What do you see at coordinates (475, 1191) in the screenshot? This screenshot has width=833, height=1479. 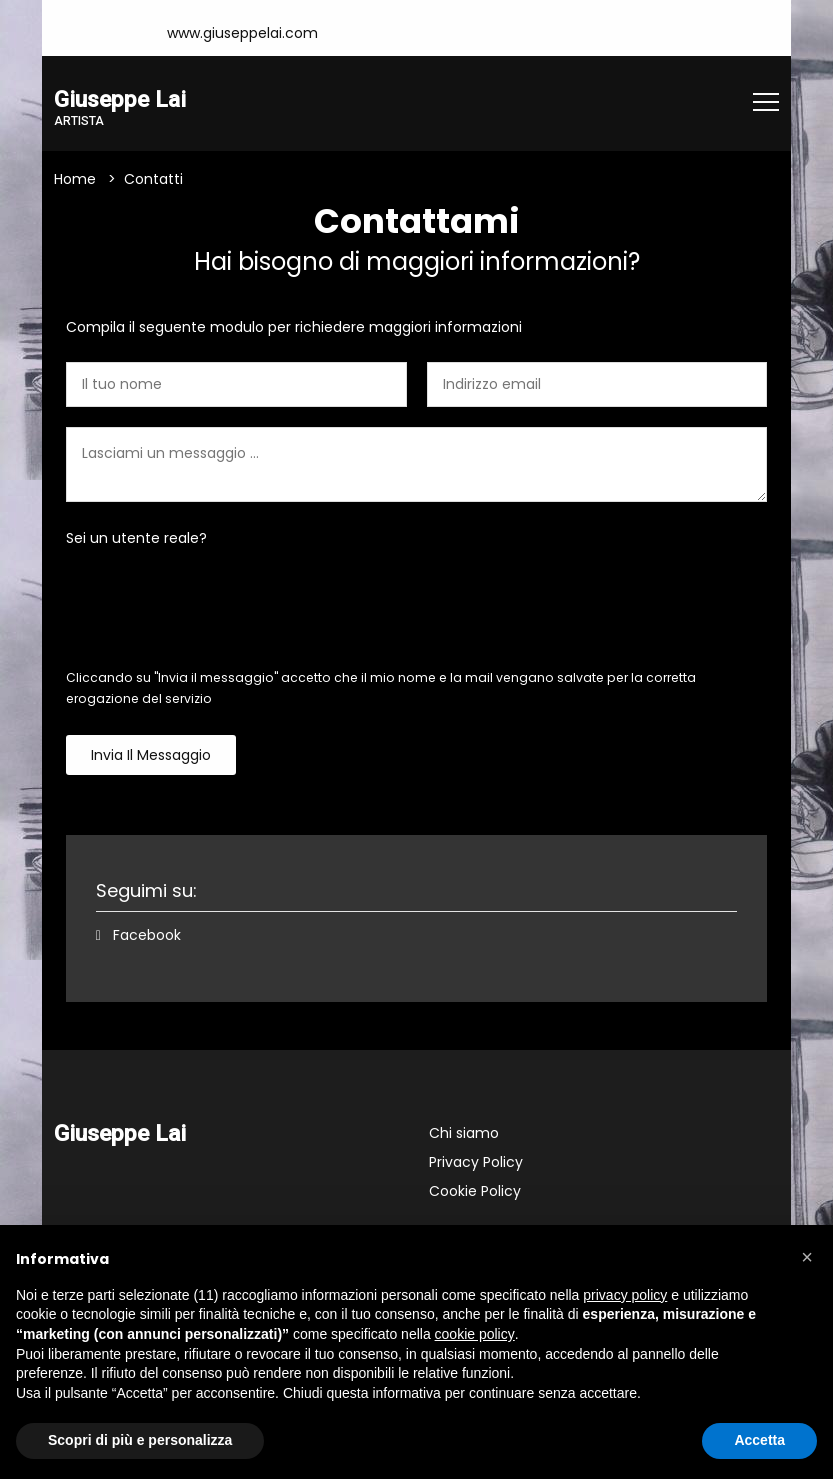 I see `Cookie Policy` at bounding box center [475, 1191].